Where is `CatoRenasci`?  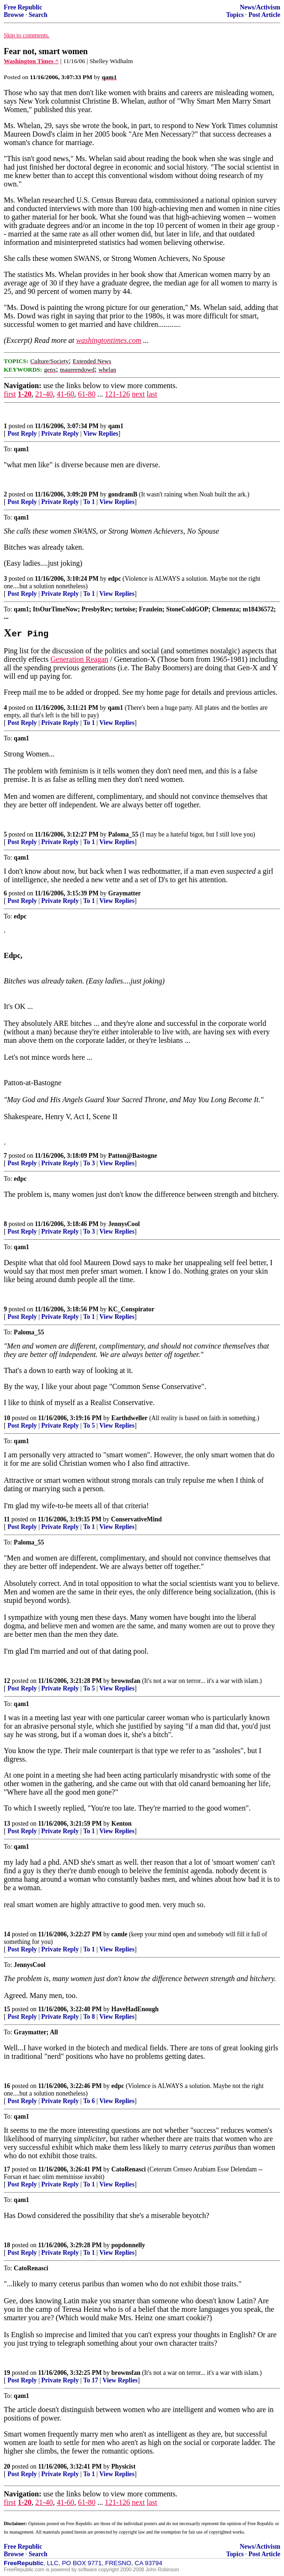 CatoRenasci is located at coordinates (128, 2169).